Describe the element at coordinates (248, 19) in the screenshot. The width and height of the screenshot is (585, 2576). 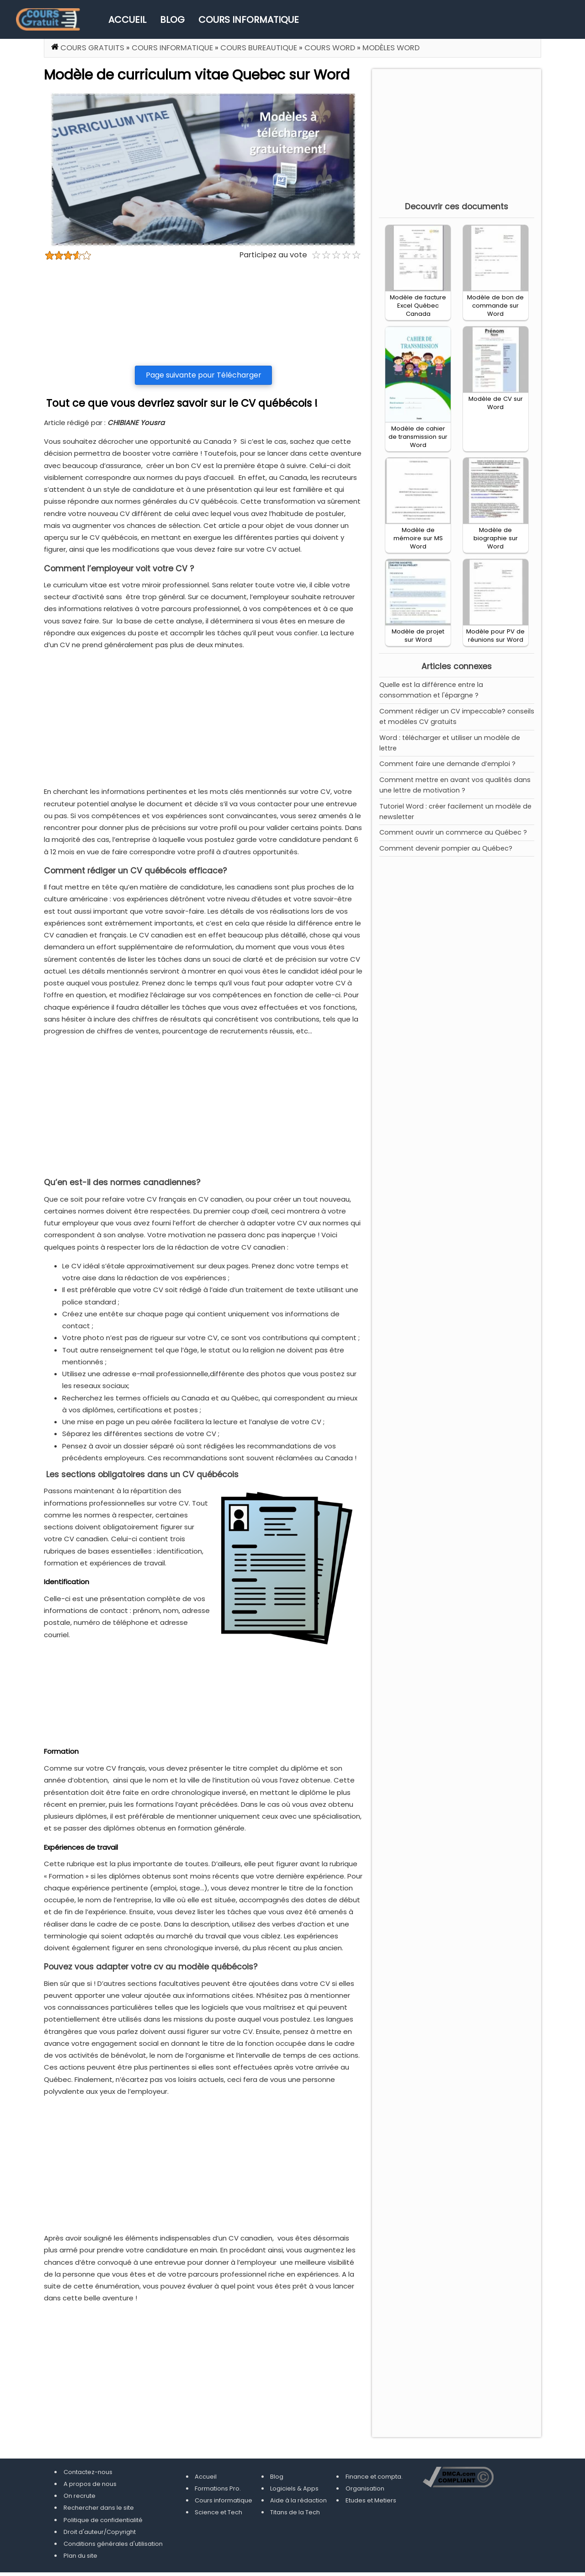
I see `Cours informatique` at that location.